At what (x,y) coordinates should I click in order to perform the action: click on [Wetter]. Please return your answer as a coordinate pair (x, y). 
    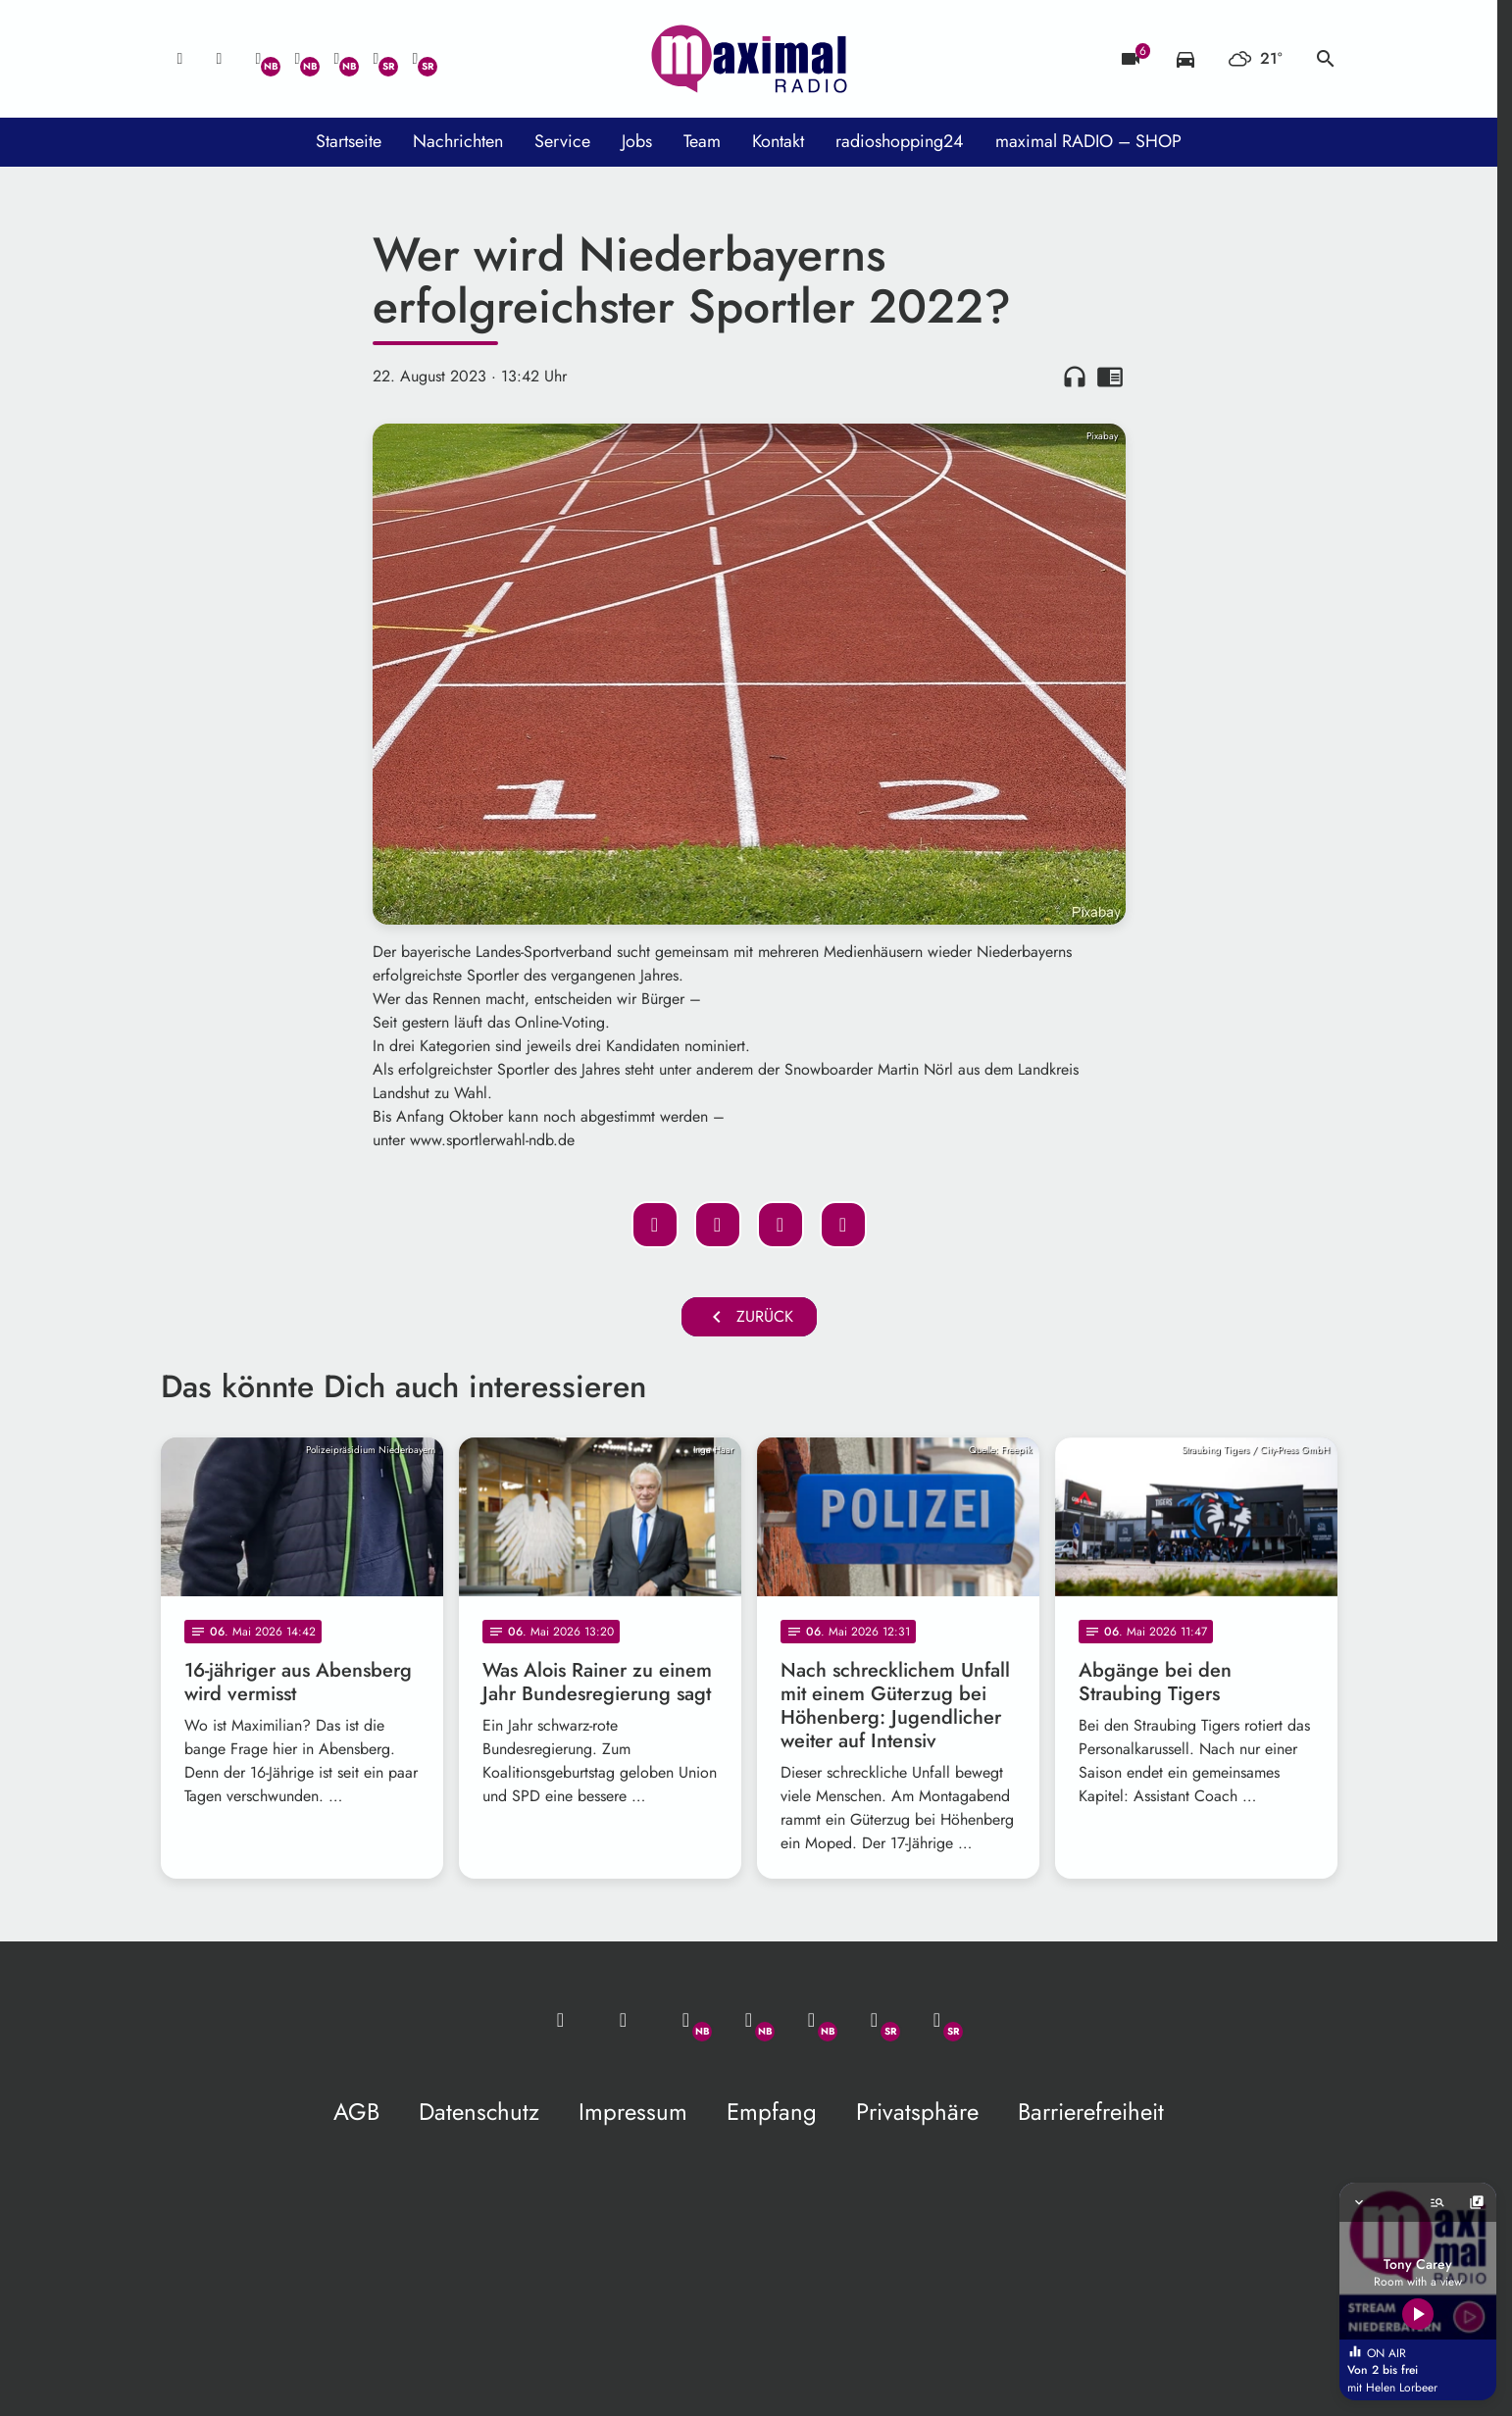
    Looking at the image, I should click on (1256, 59).